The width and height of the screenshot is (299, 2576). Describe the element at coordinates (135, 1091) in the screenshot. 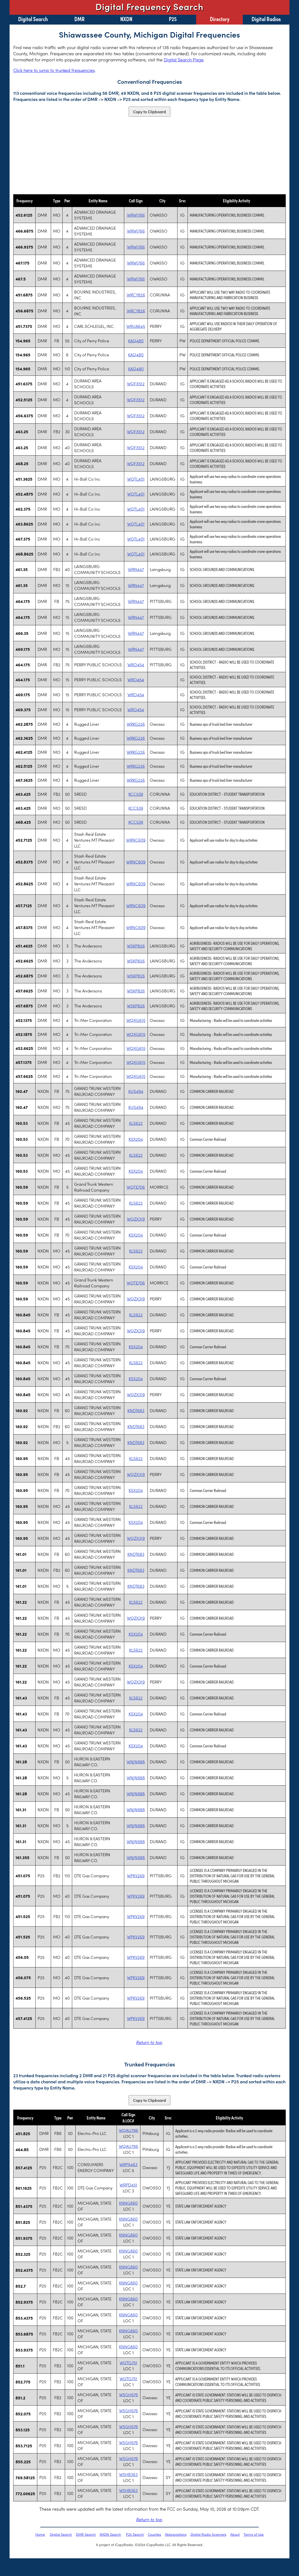

I see `KUS494` at that location.